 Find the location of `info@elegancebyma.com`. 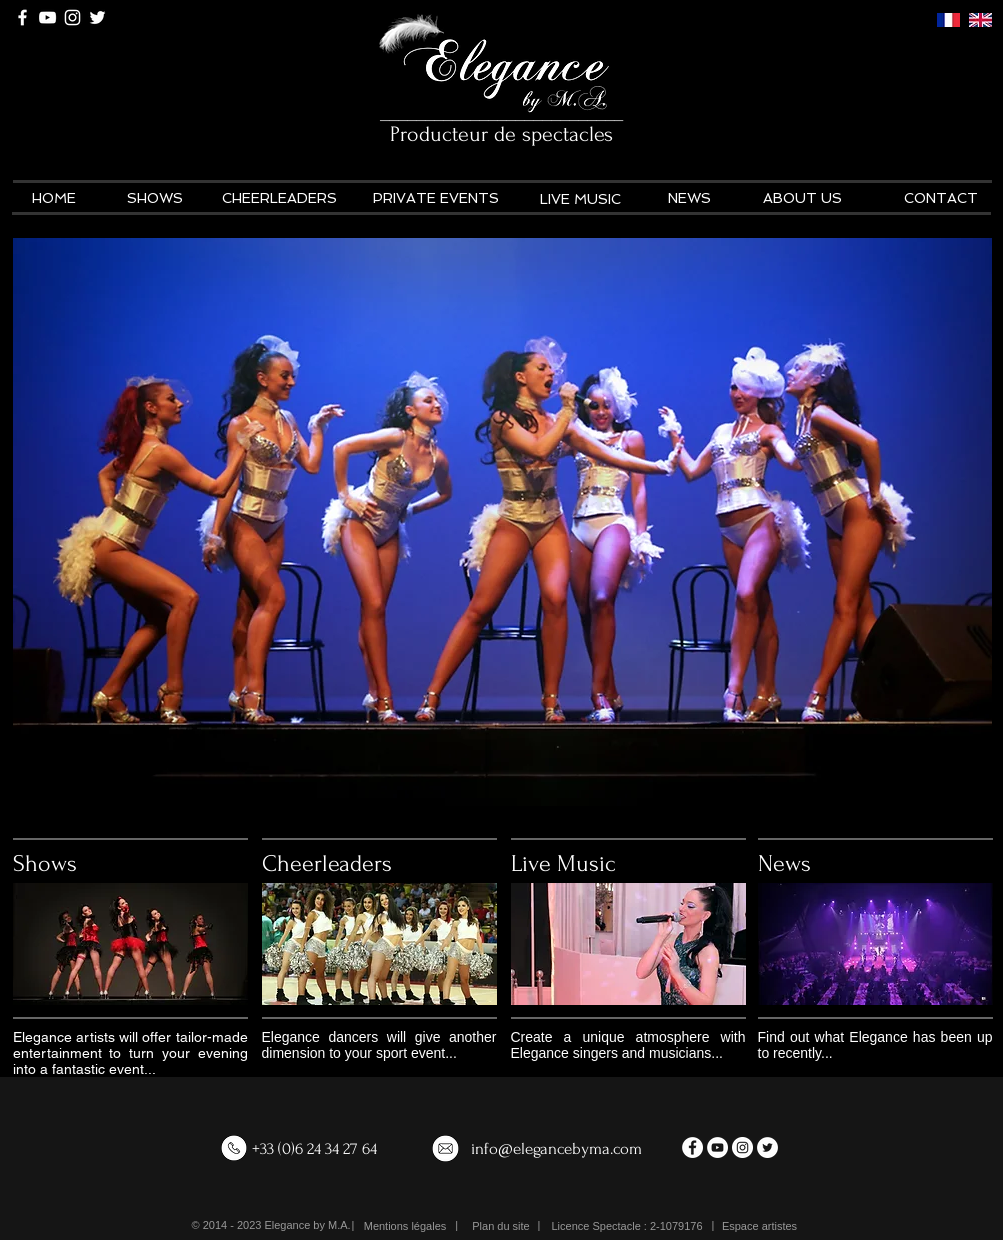

info@elegancebyma.com is located at coordinates (556, 1148).